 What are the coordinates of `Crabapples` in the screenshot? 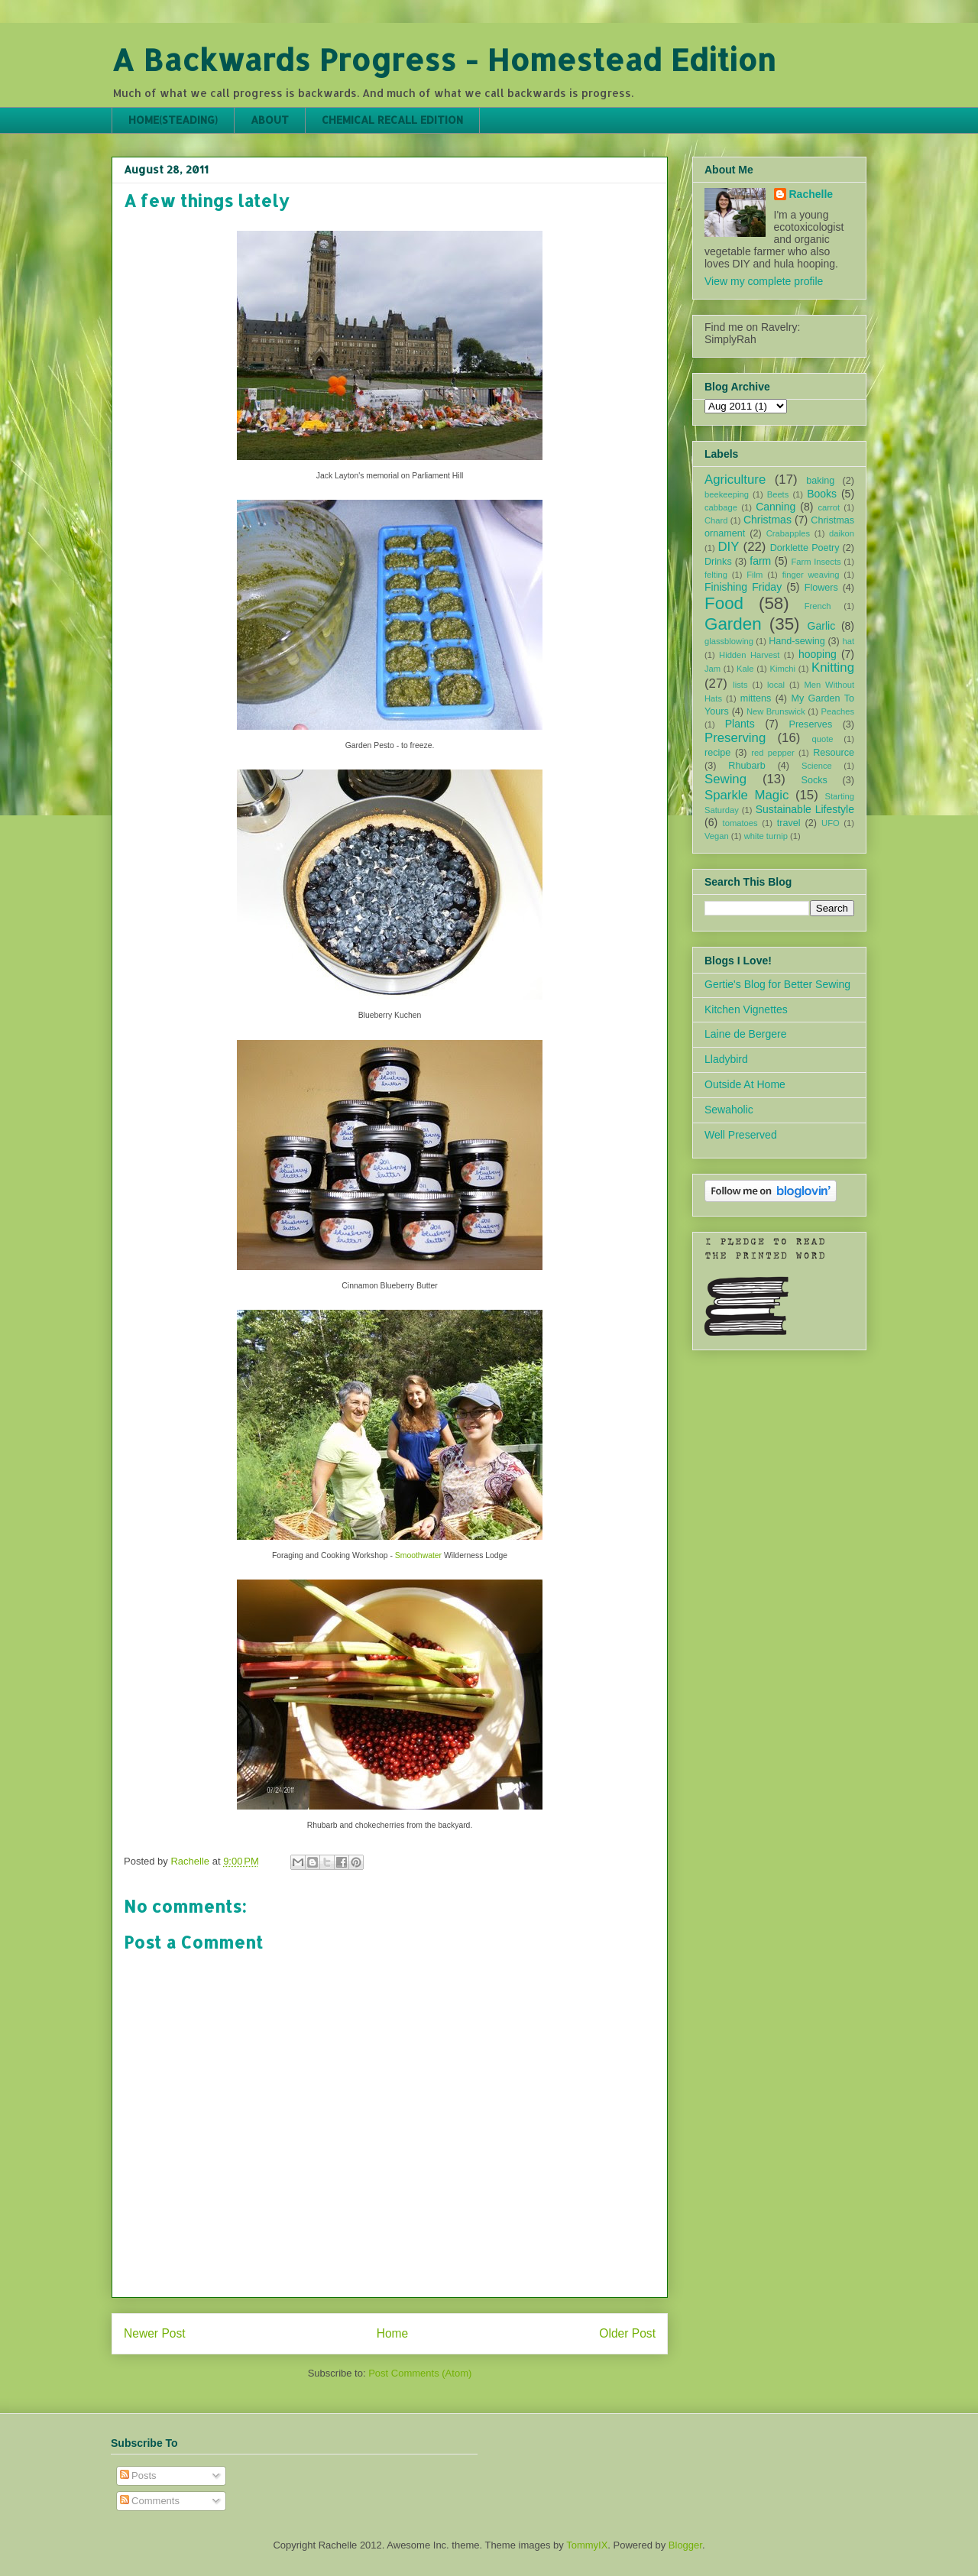 It's located at (788, 533).